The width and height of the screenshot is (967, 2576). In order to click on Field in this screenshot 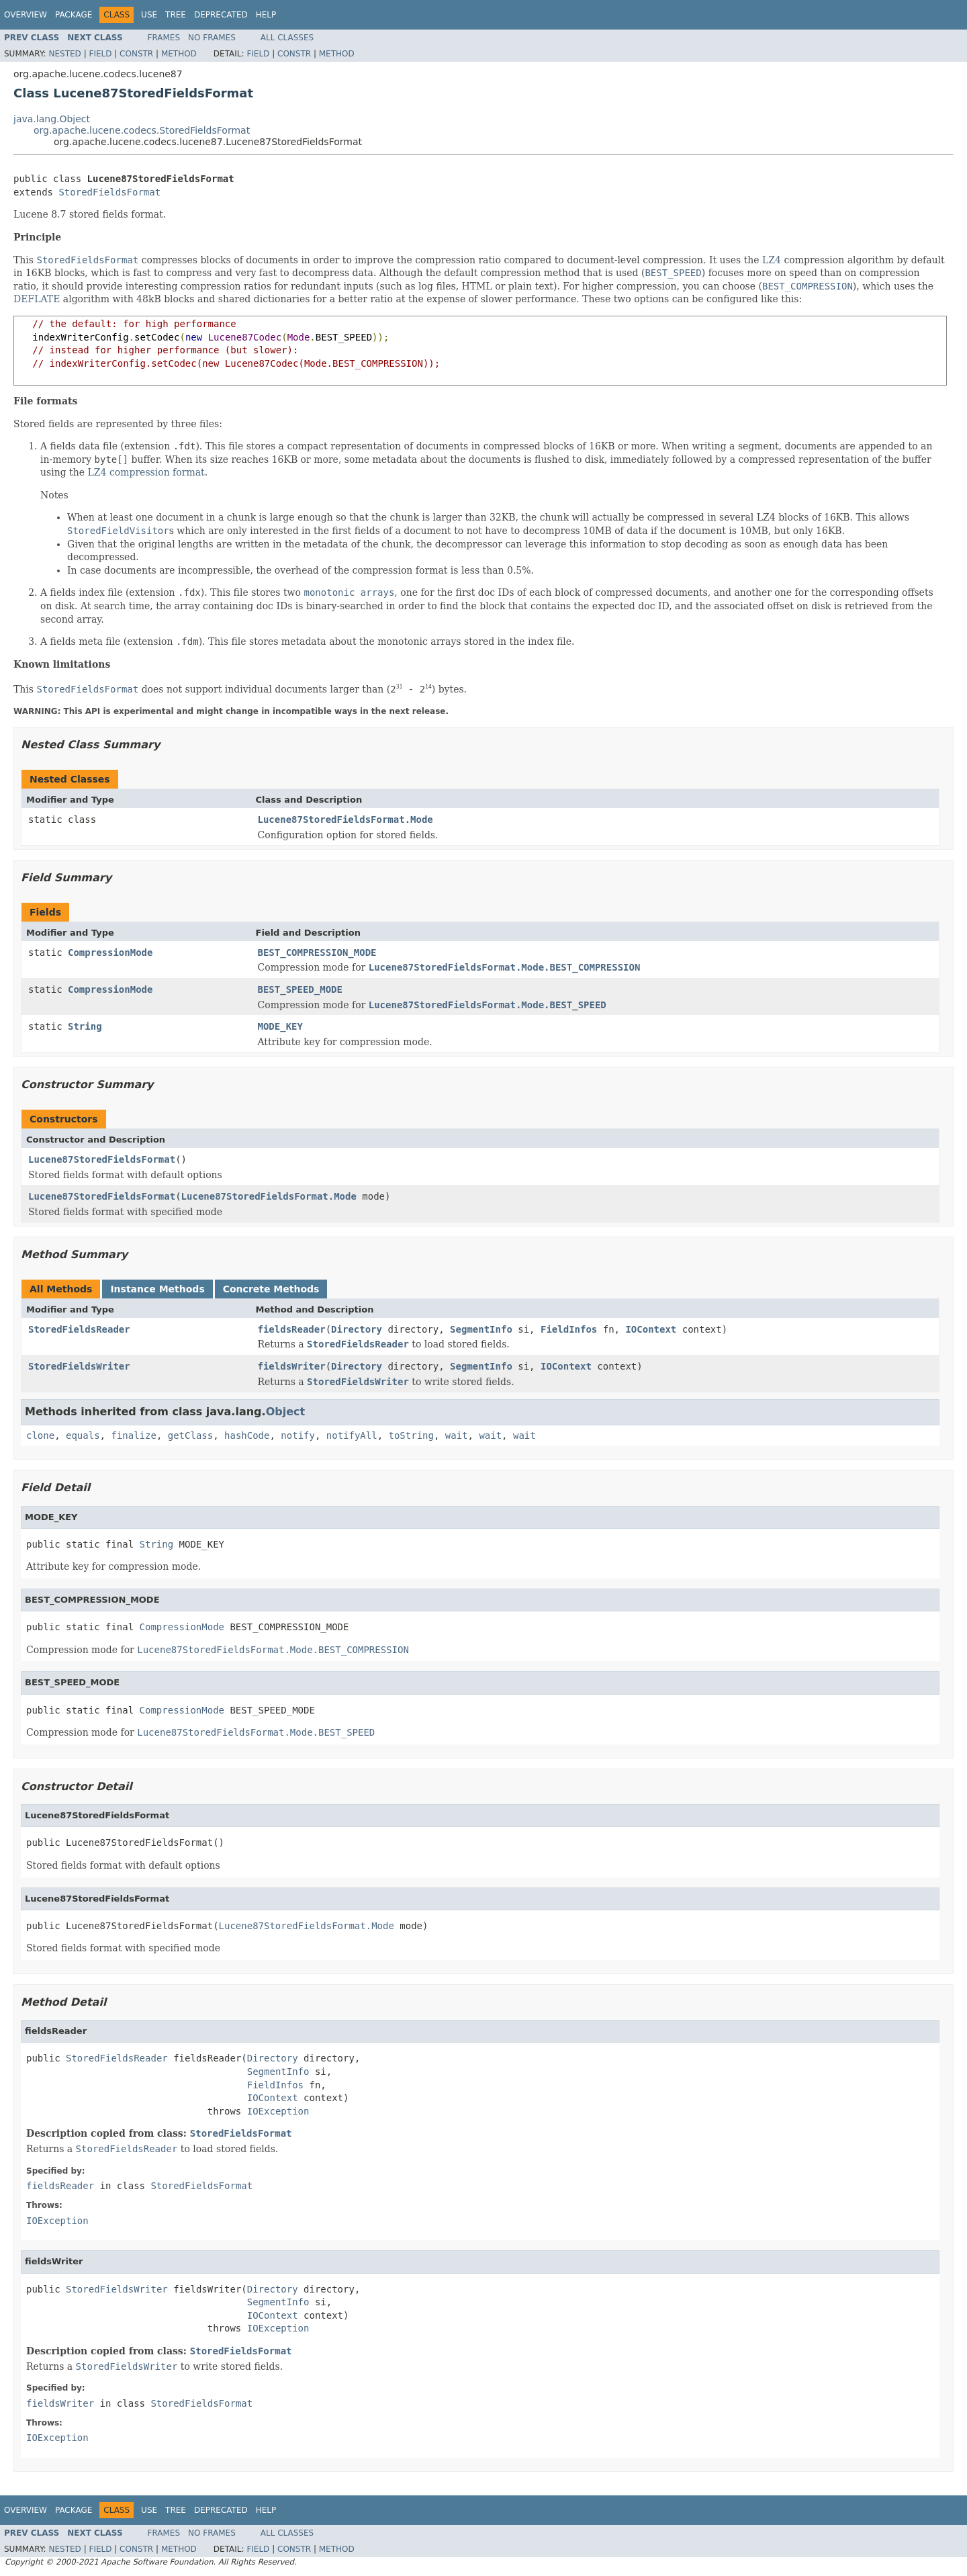, I will do `click(100, 53)`.